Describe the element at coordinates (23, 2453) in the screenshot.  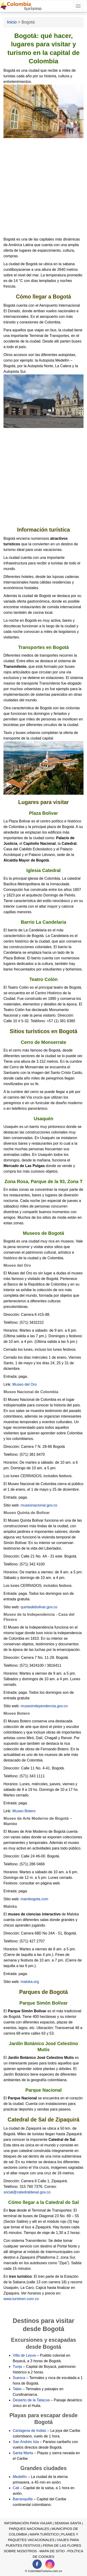
I see `Santa Marta` at that location.